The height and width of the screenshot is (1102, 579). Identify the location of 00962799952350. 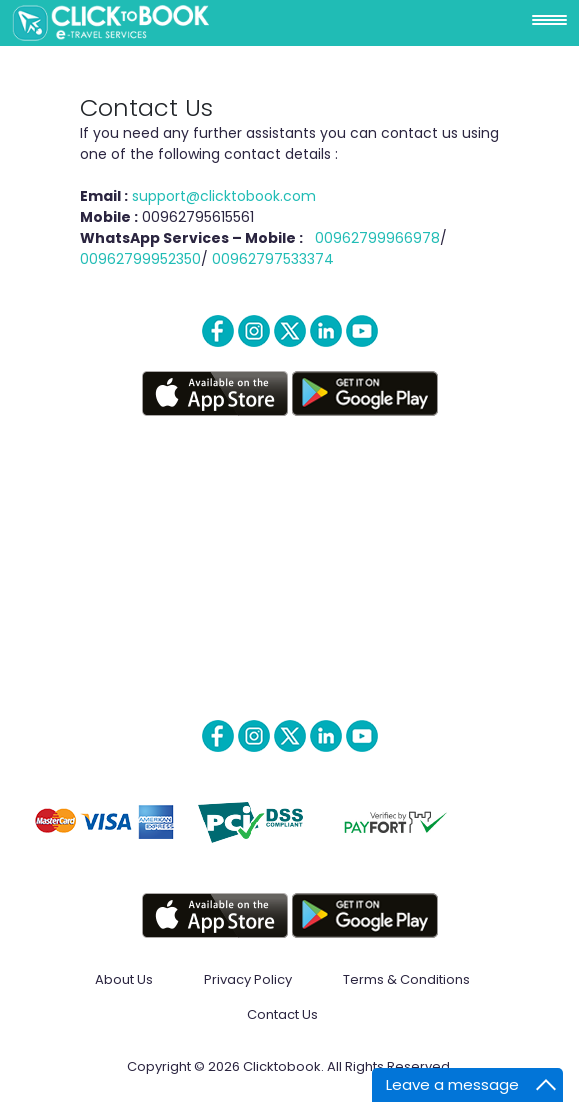
(140, 259).